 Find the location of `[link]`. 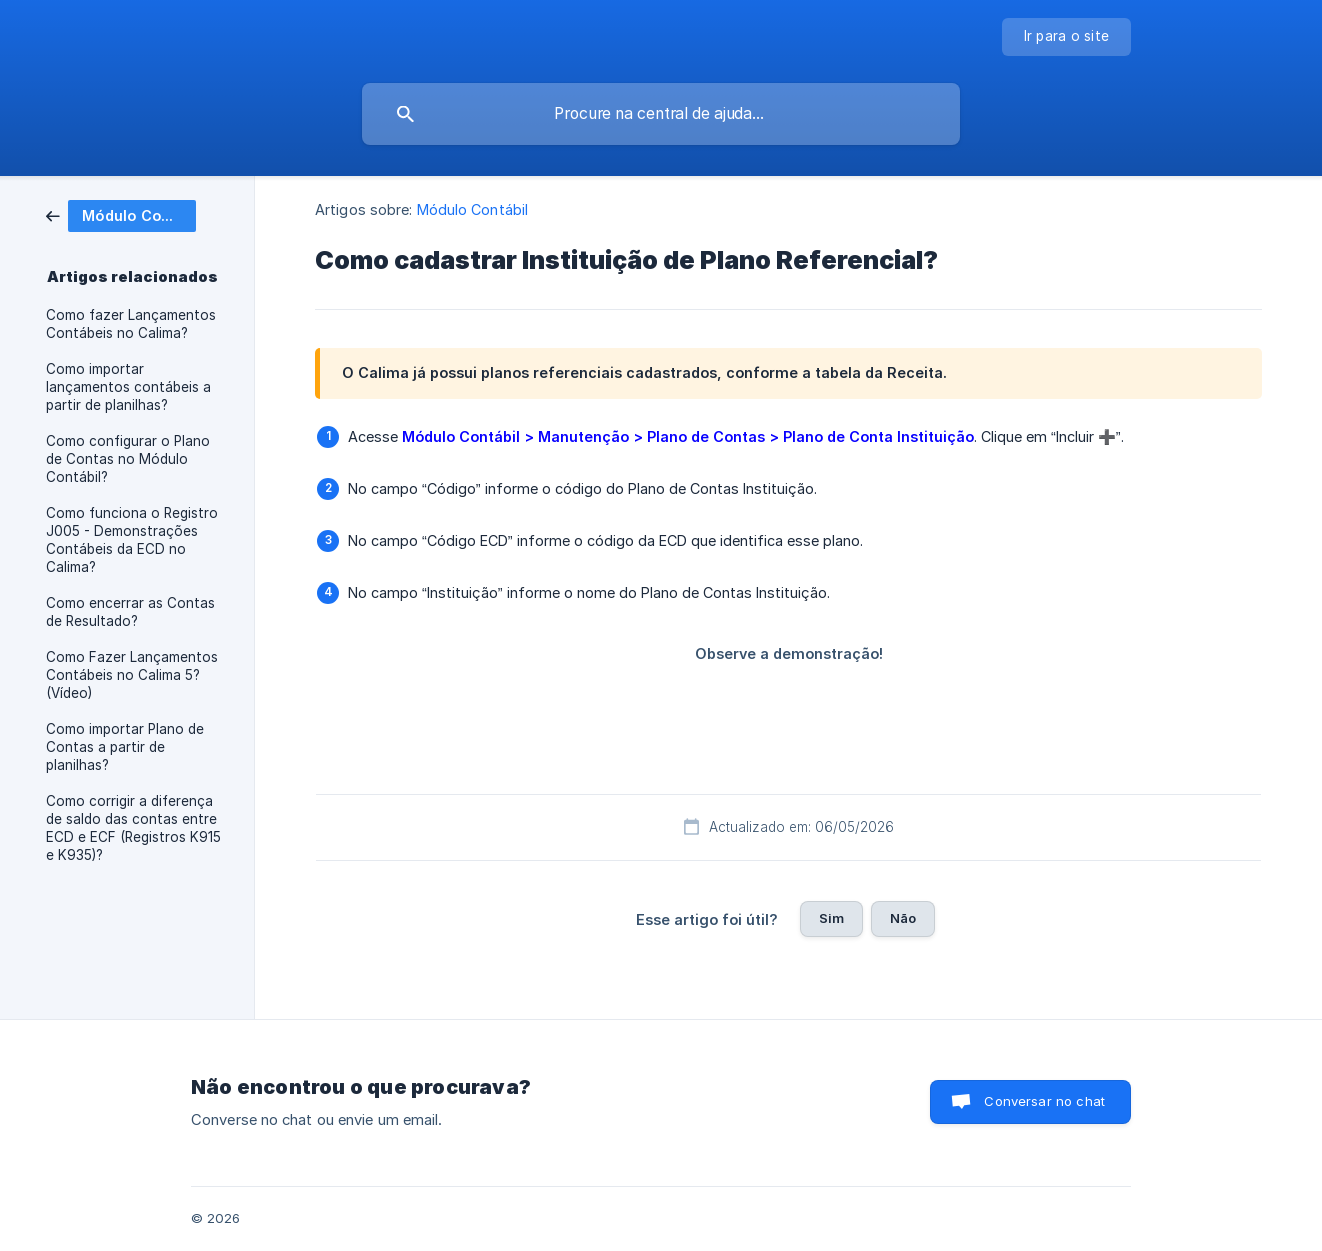

[link] is located at coordinates (121, 214).